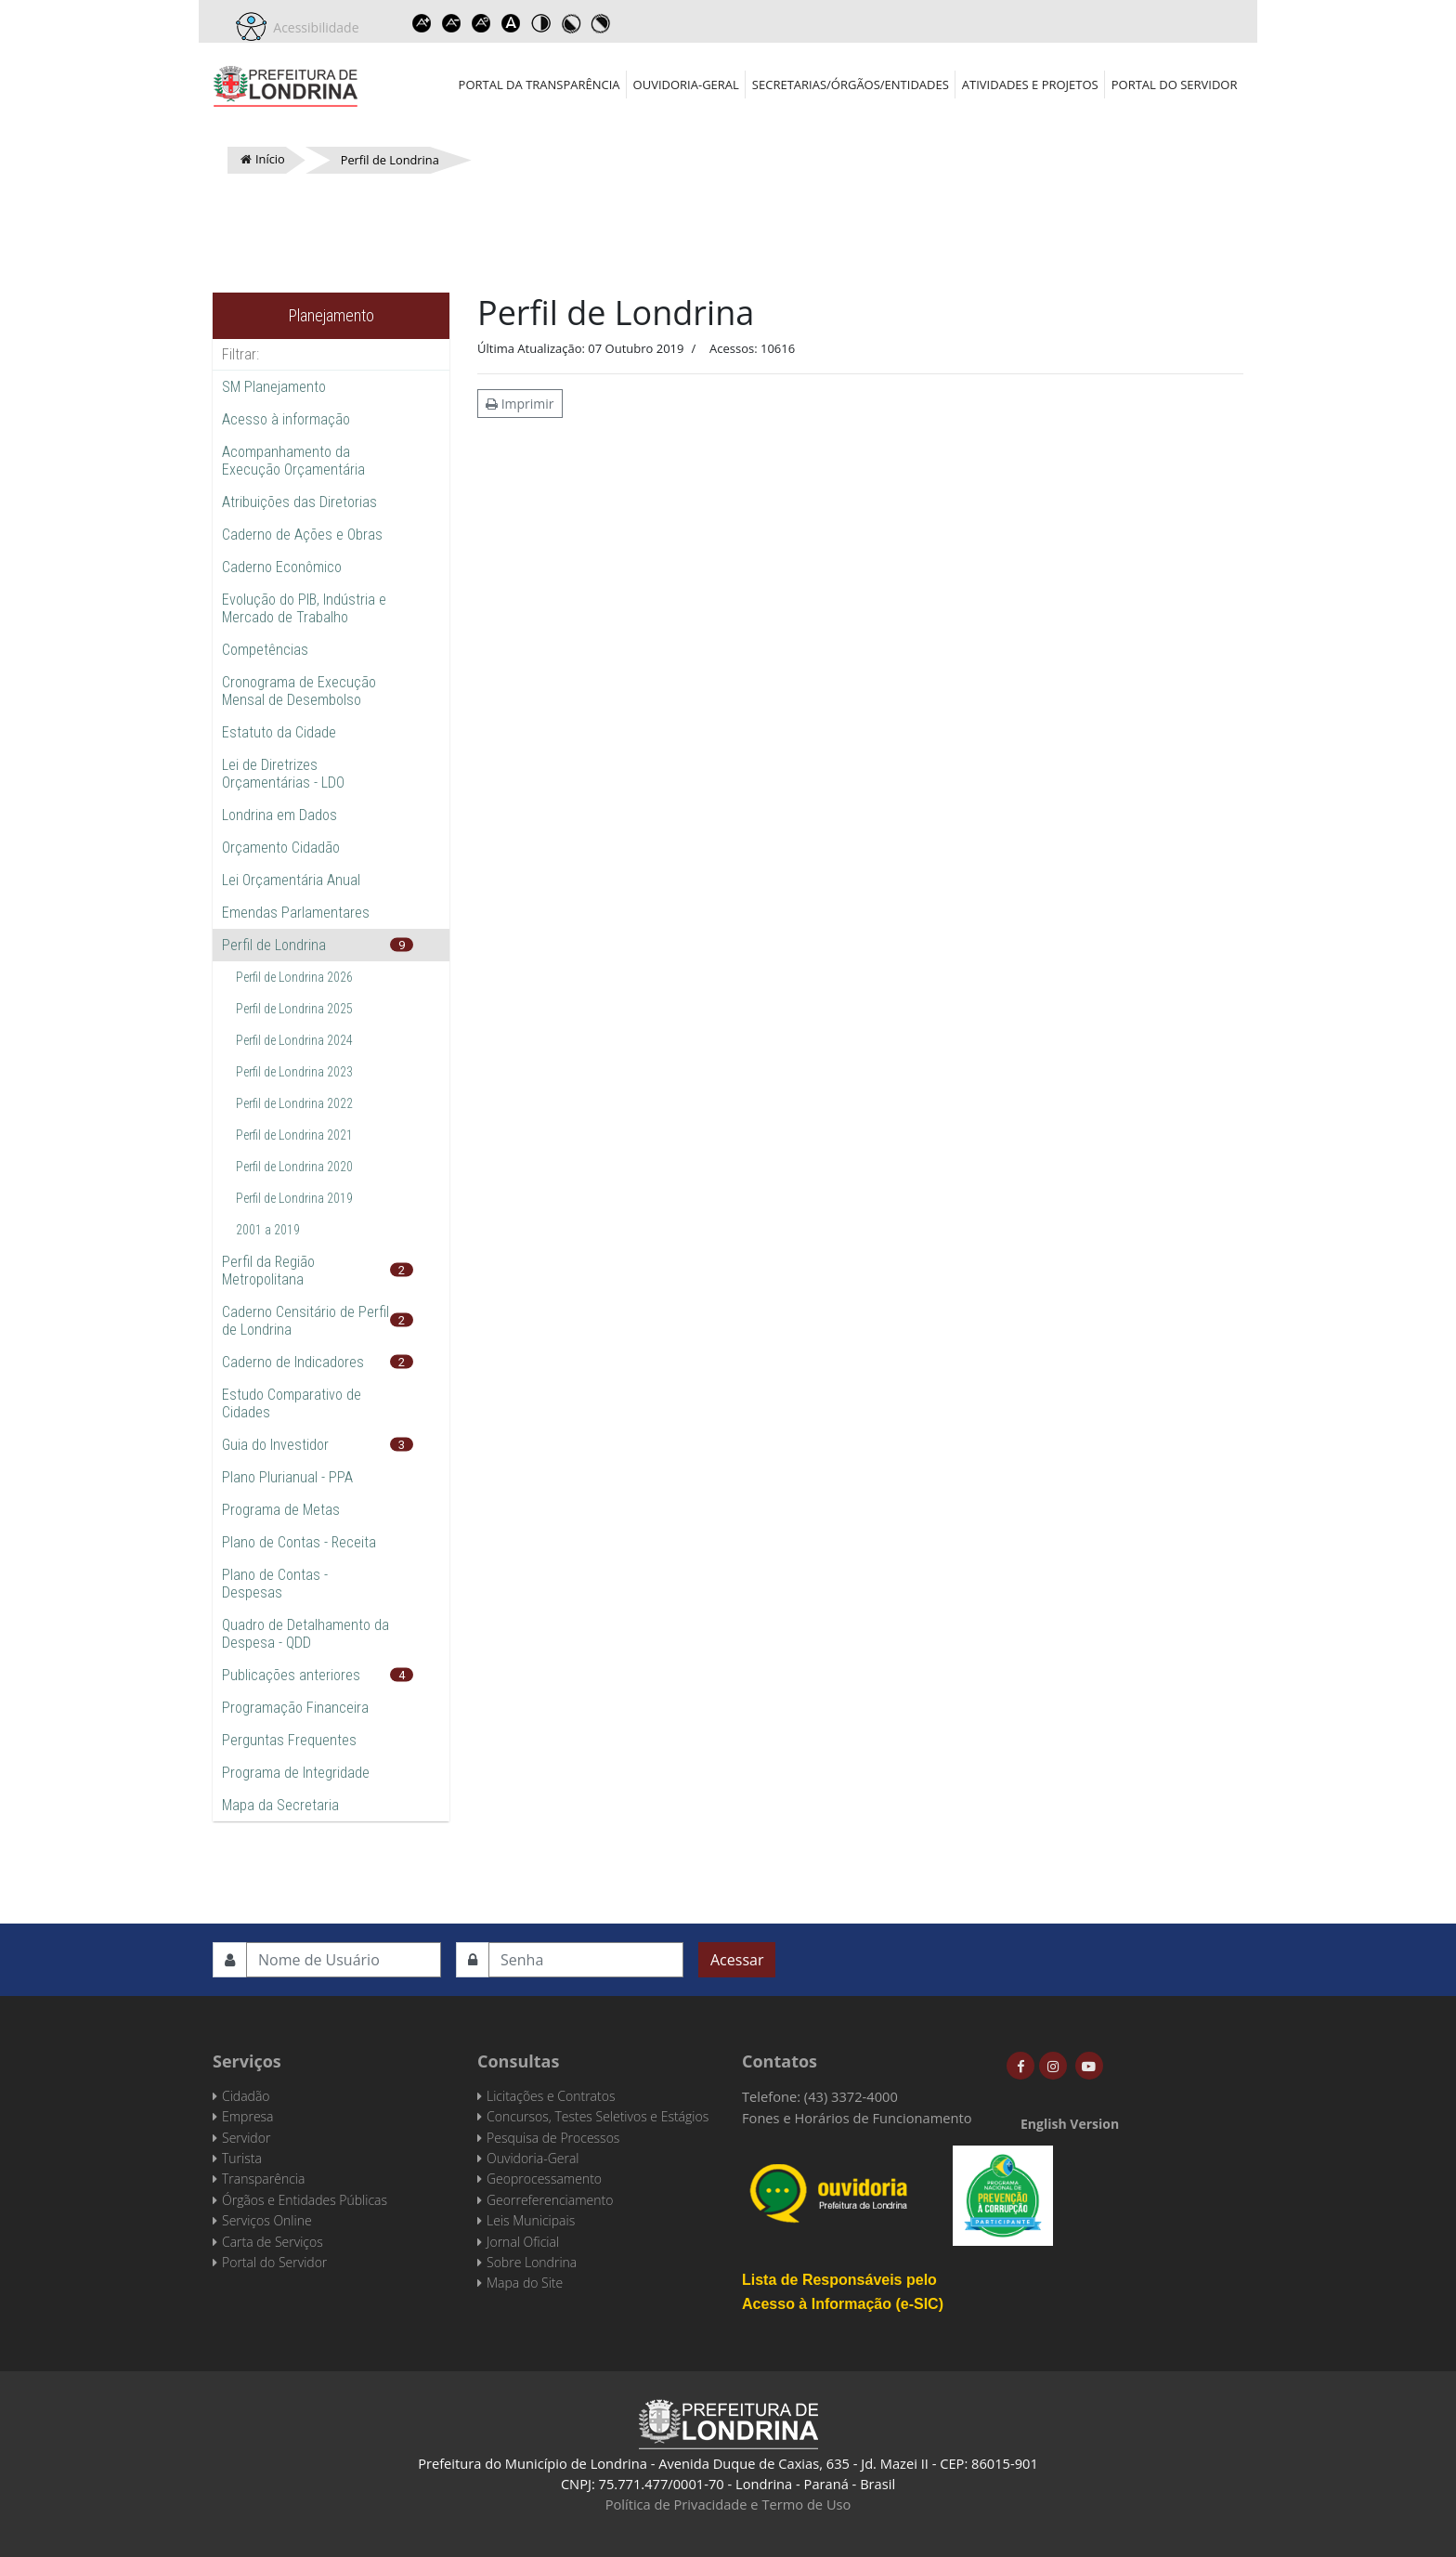 The image size is (1456, 2557). Describe the element at coordinates (452, 23) in the screenshot. I see `Decrease` at that location.